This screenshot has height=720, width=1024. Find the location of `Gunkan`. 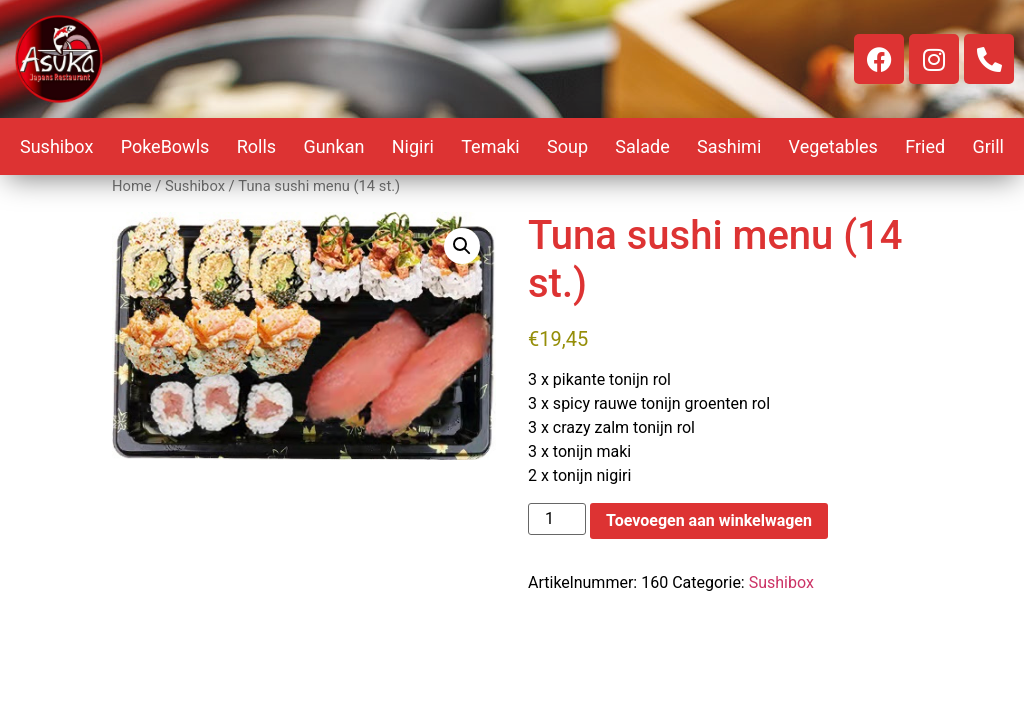

Gunkan is located at coordinates (333, 146).